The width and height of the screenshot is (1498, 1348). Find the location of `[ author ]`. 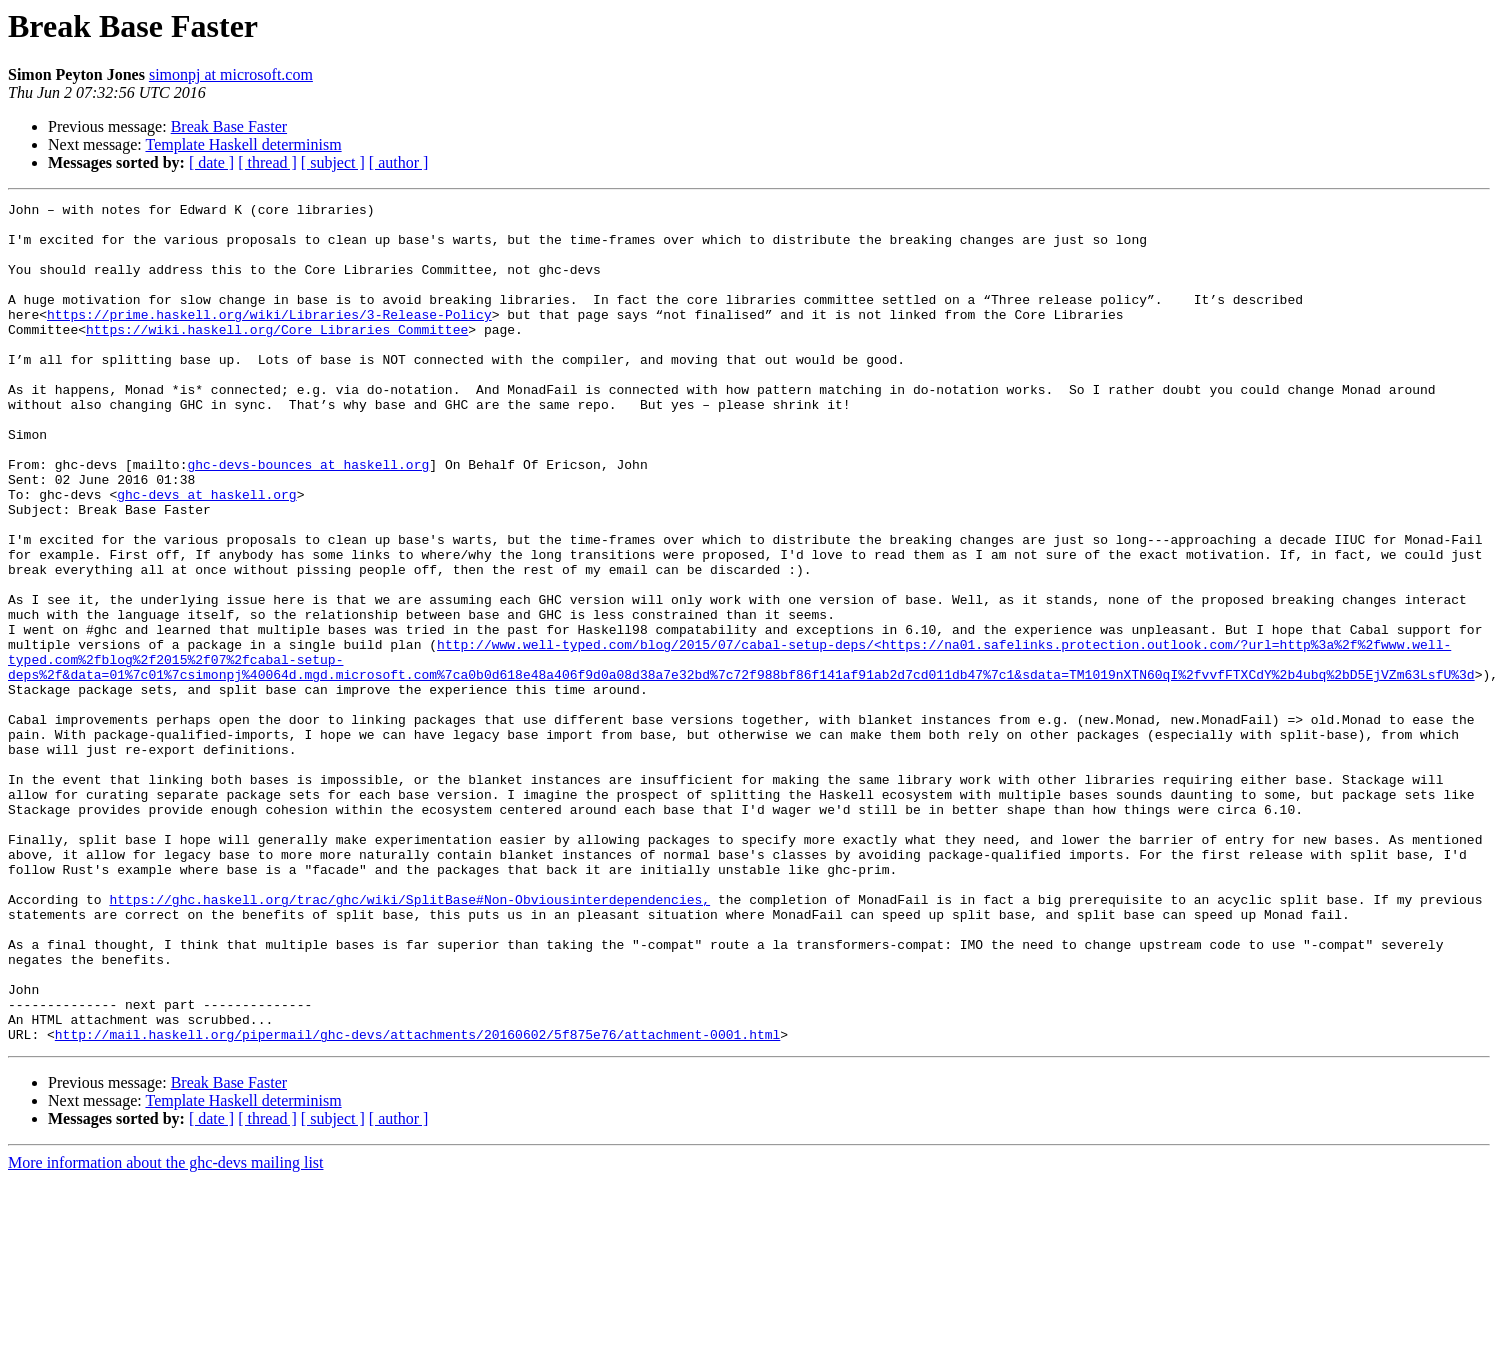

[ author ] is located at coordinates (399, 162).